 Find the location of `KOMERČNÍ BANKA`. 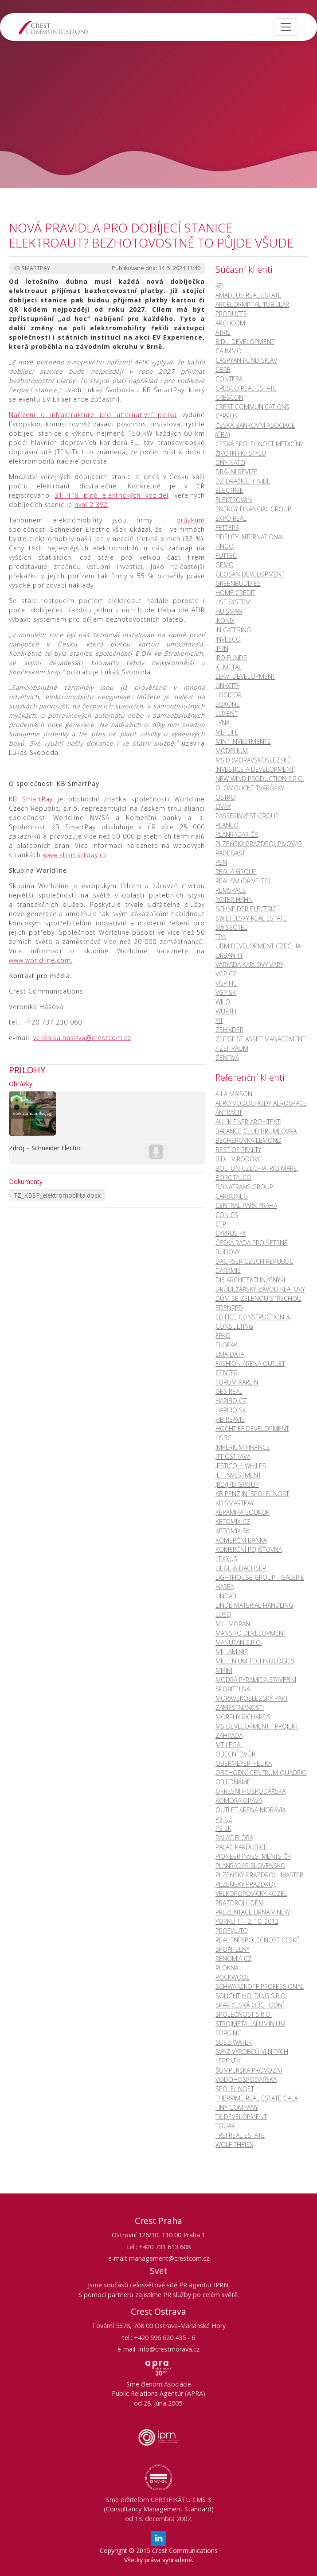

KOMERČNÍ BANKA is located at coordinates (241, 1540).